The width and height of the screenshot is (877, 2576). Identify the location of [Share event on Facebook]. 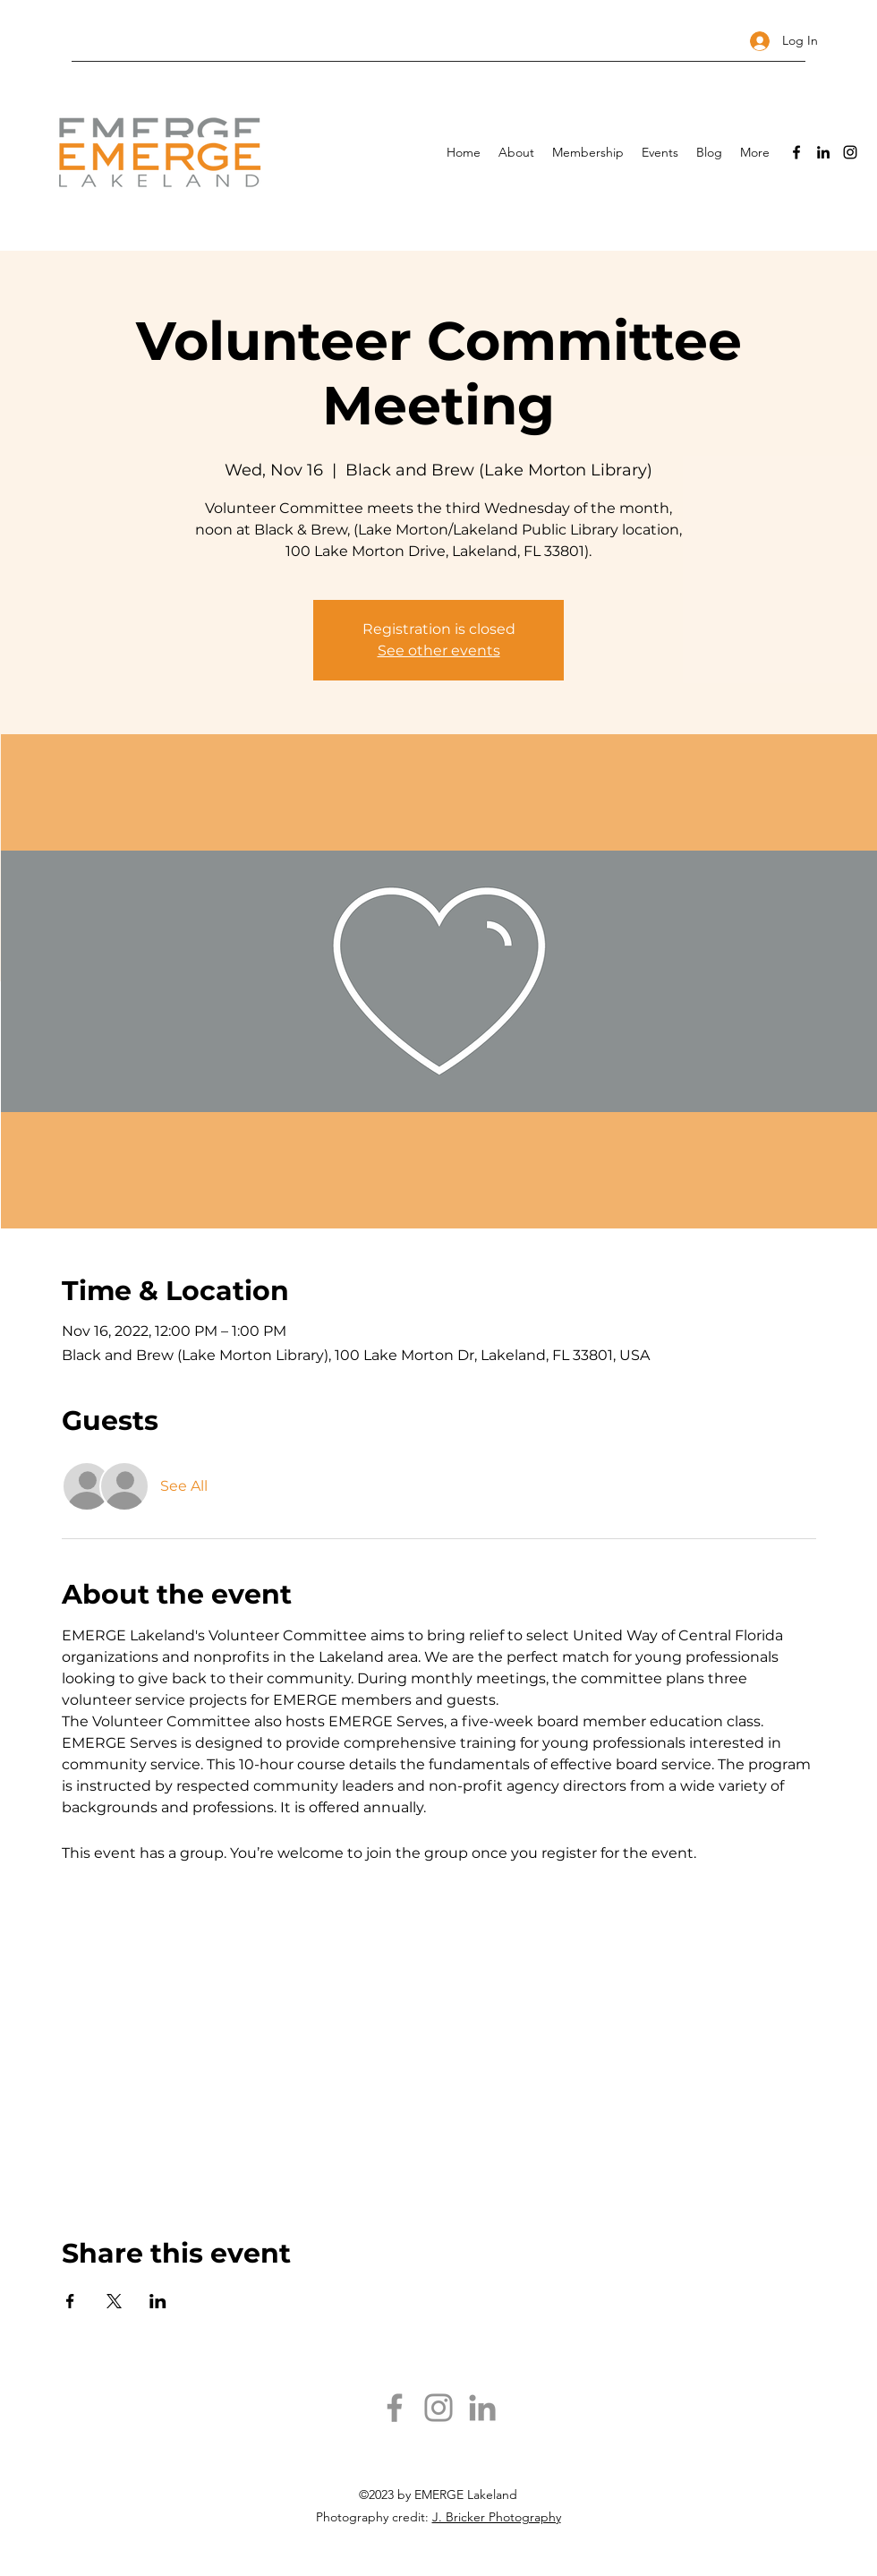
(70, 2301).